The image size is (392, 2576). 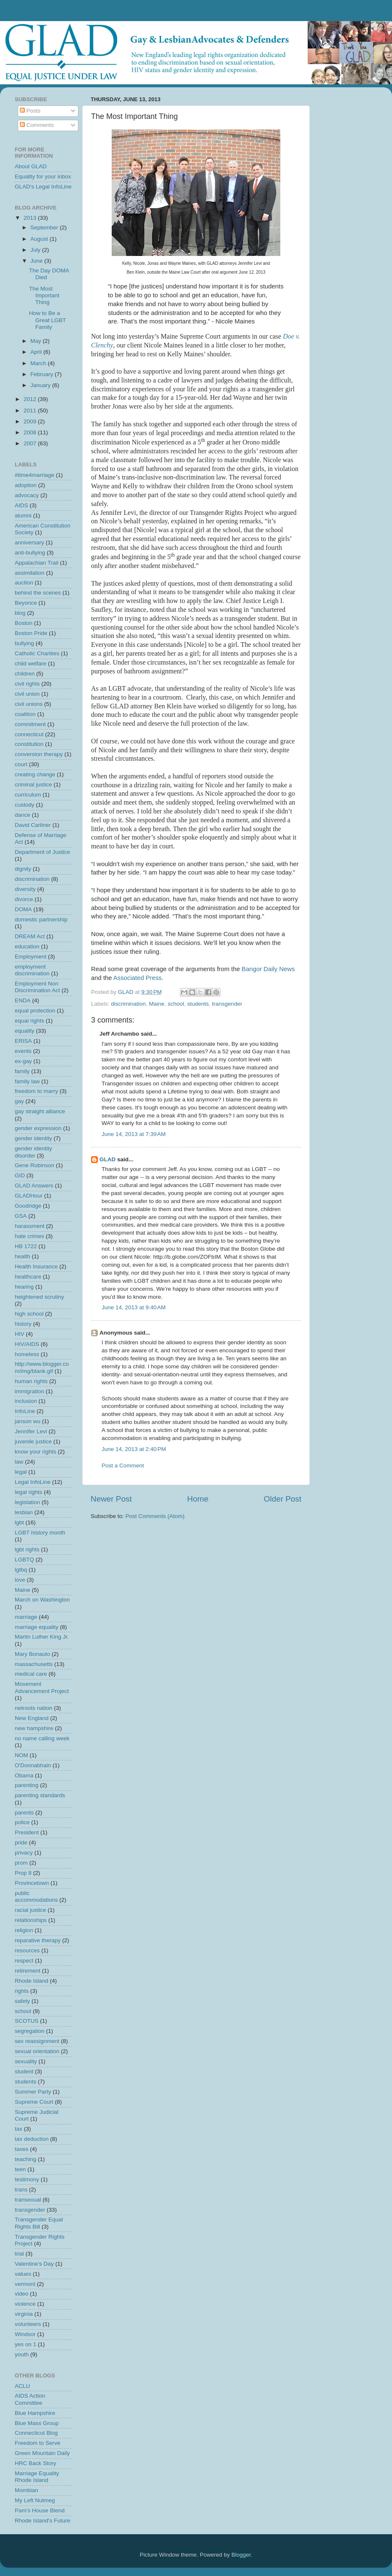 I want to click on reparative therapy, so click(x=38, y=1940).